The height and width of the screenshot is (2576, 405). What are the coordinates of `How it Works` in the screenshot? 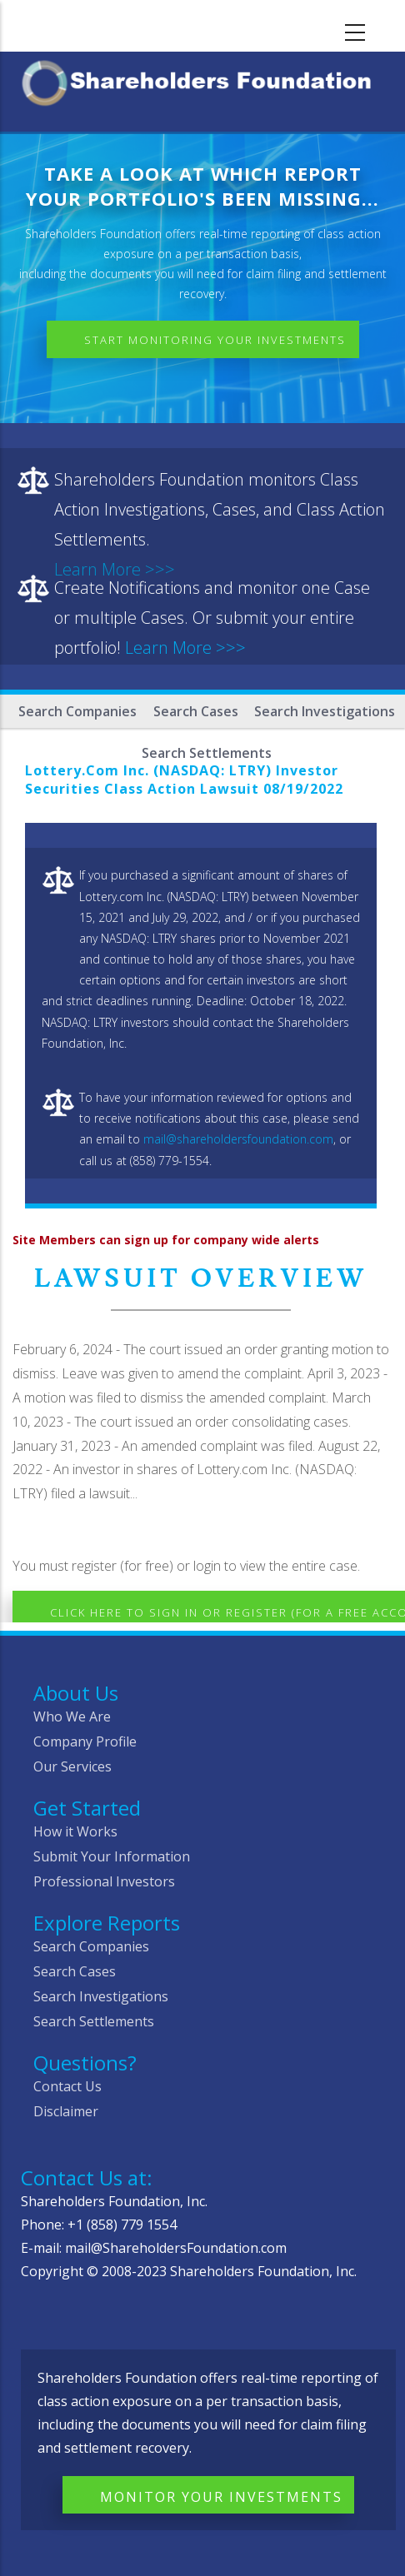 It's located at (75, 1831).